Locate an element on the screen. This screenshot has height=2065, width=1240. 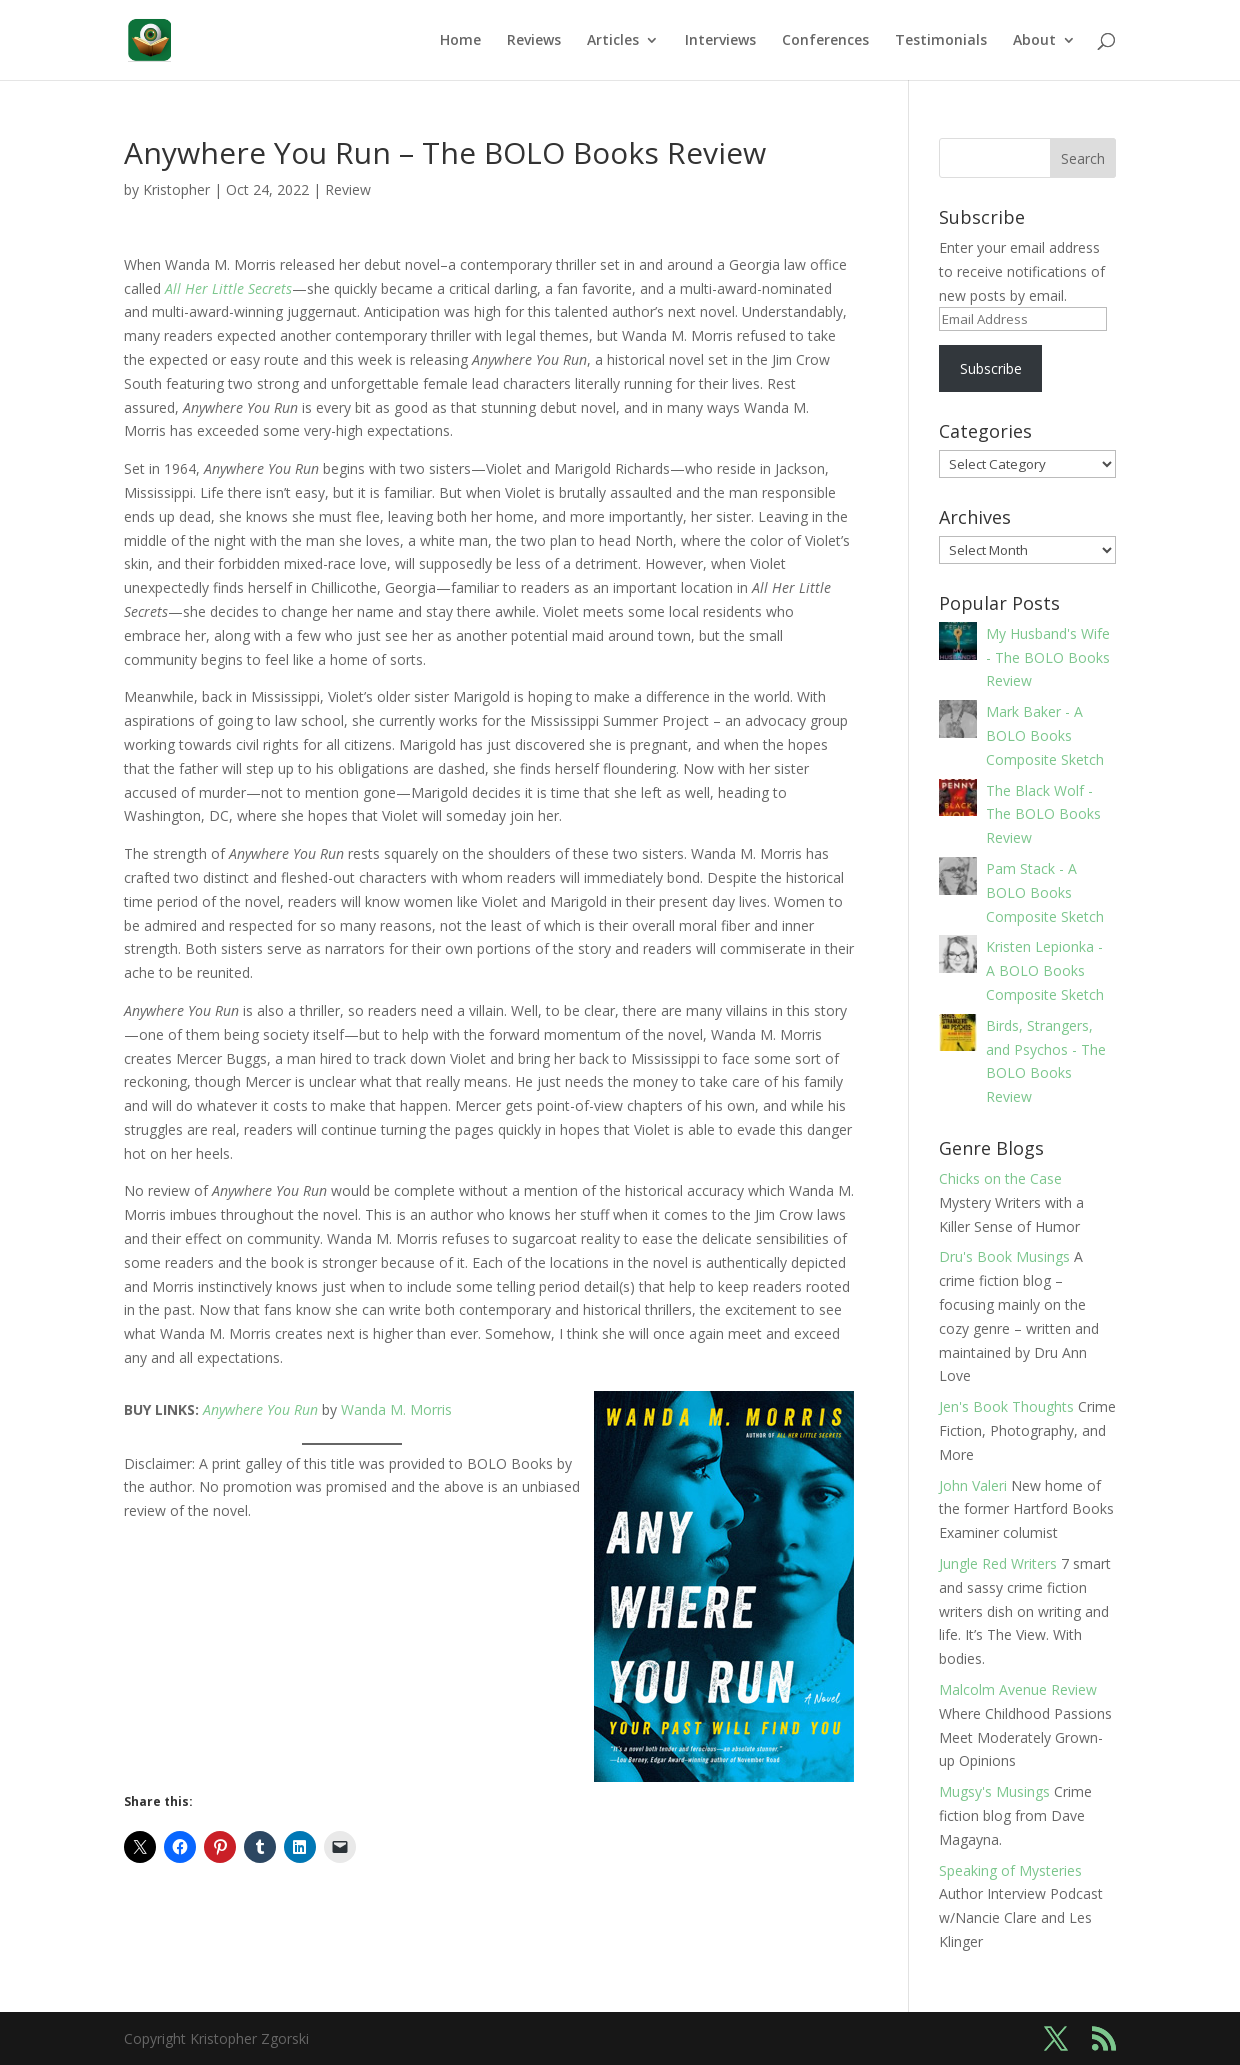
Malcolm Avenue Review is located at coordinates (1018, 1689).